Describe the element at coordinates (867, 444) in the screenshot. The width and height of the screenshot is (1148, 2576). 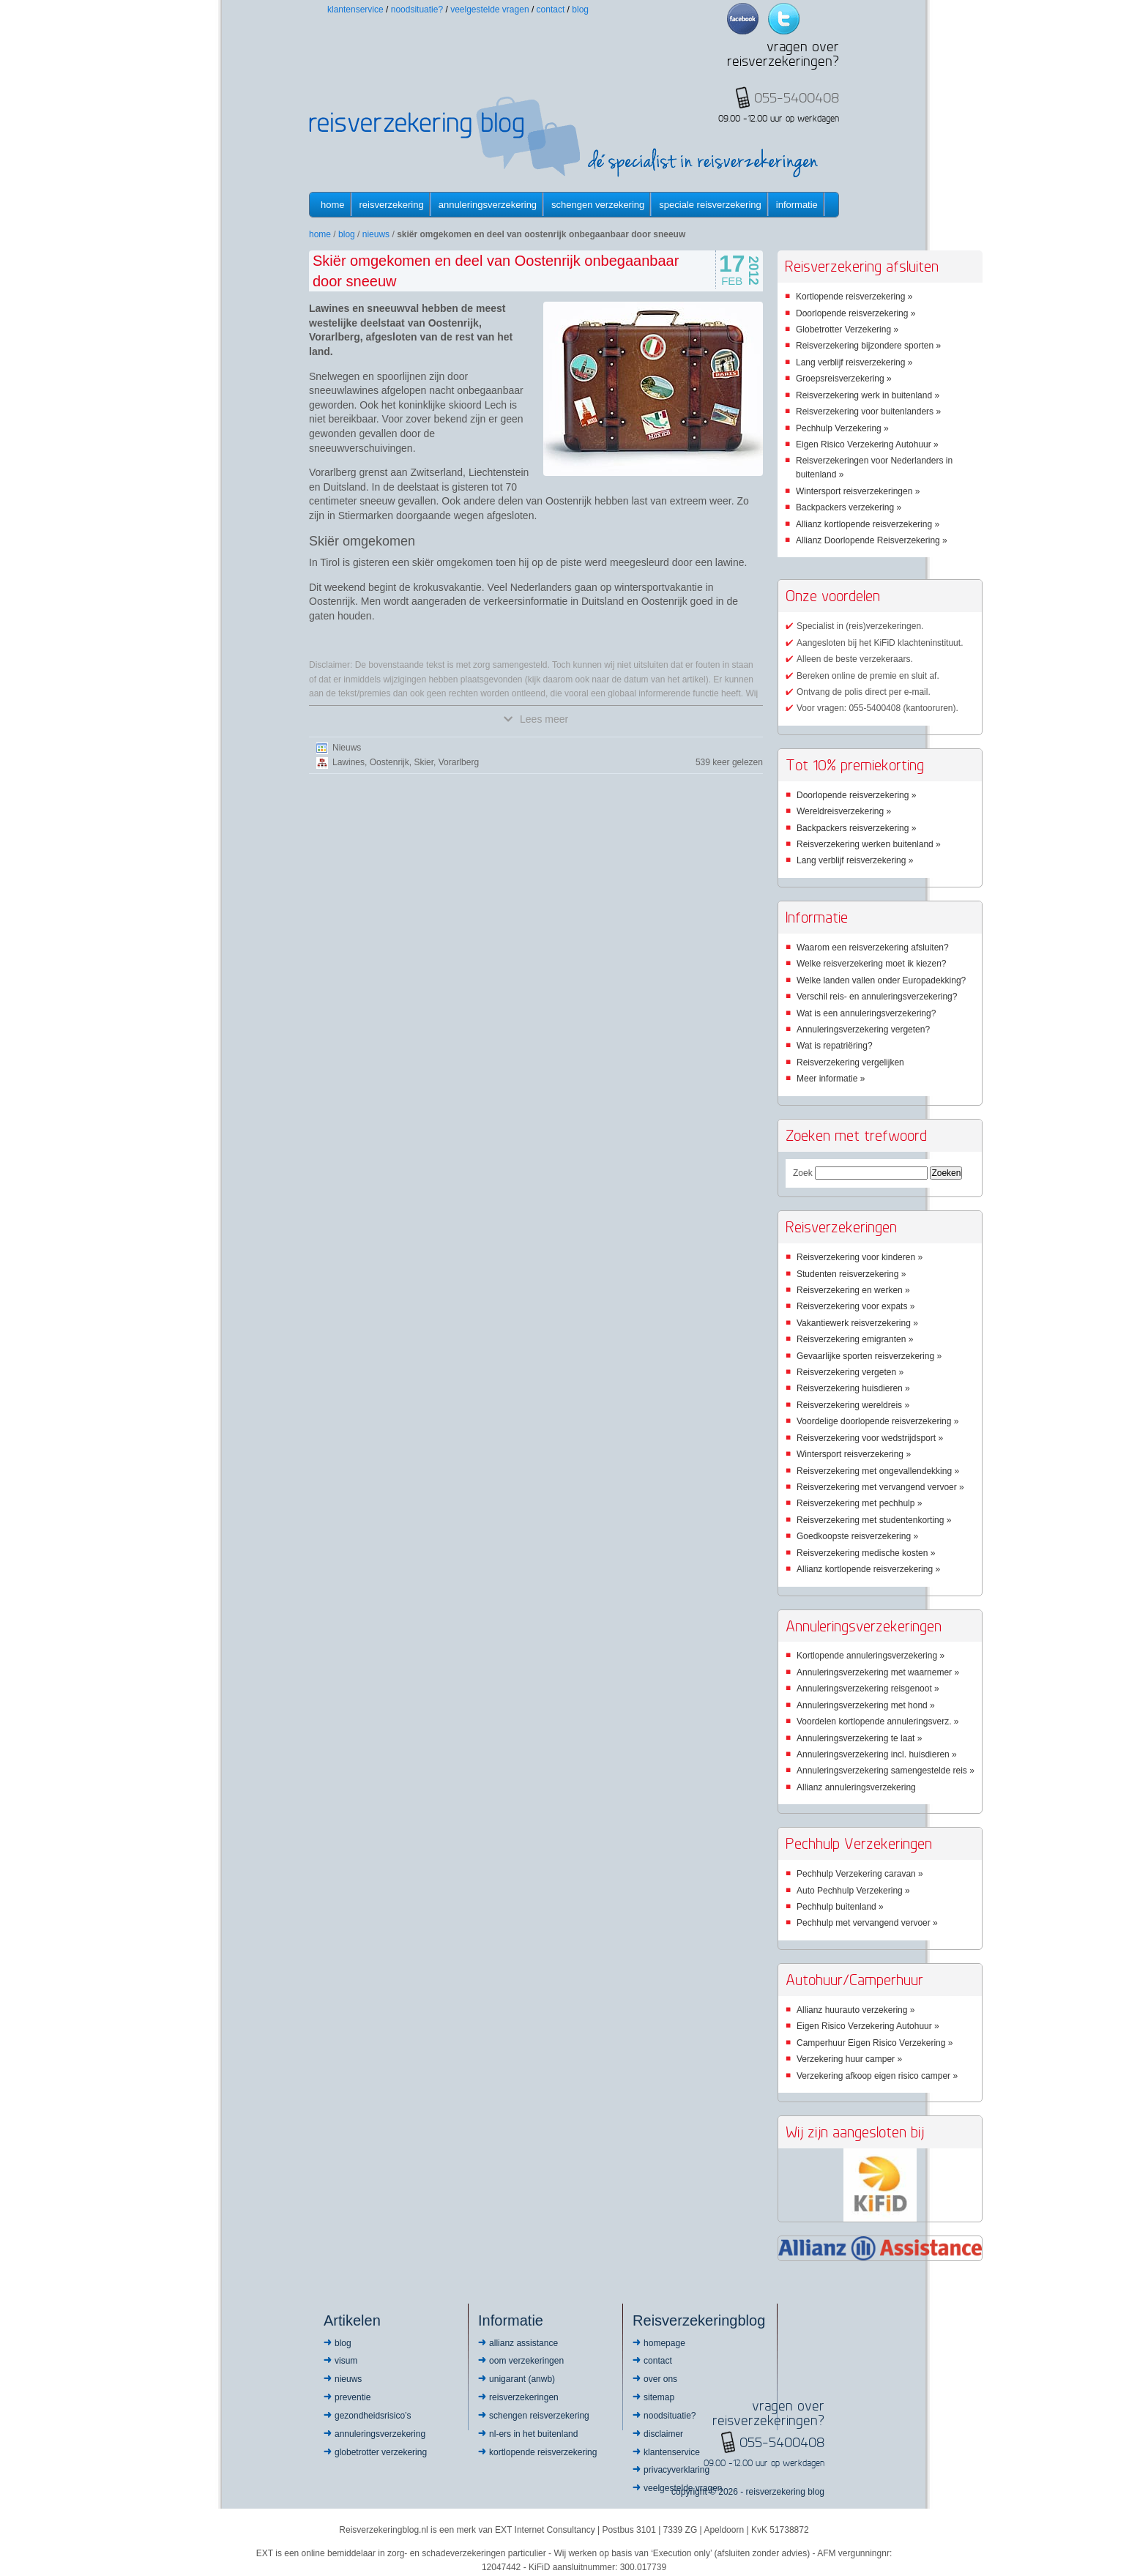
I see `Eigen Risico Verzekering Autohuur »` at that location.